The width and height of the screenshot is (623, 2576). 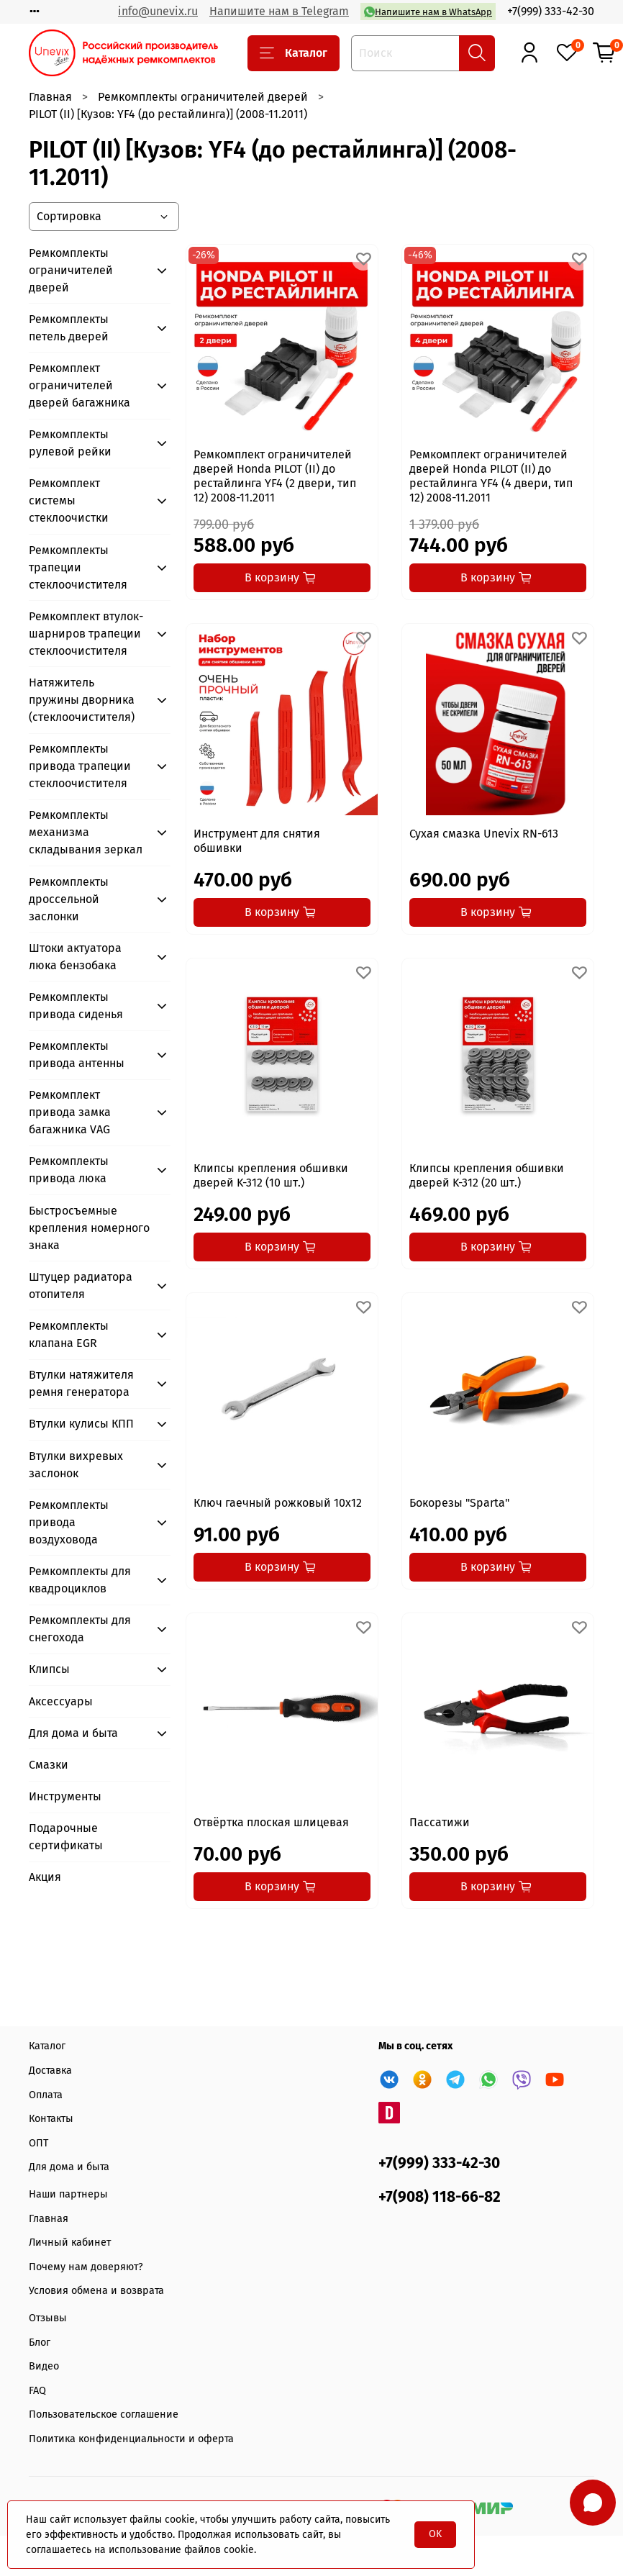 What do you see at coordinates (70, 1112) in the screenshot?
I see `Ремкомплект привода замка багажника VAG` at bounding box center [70, 1112].